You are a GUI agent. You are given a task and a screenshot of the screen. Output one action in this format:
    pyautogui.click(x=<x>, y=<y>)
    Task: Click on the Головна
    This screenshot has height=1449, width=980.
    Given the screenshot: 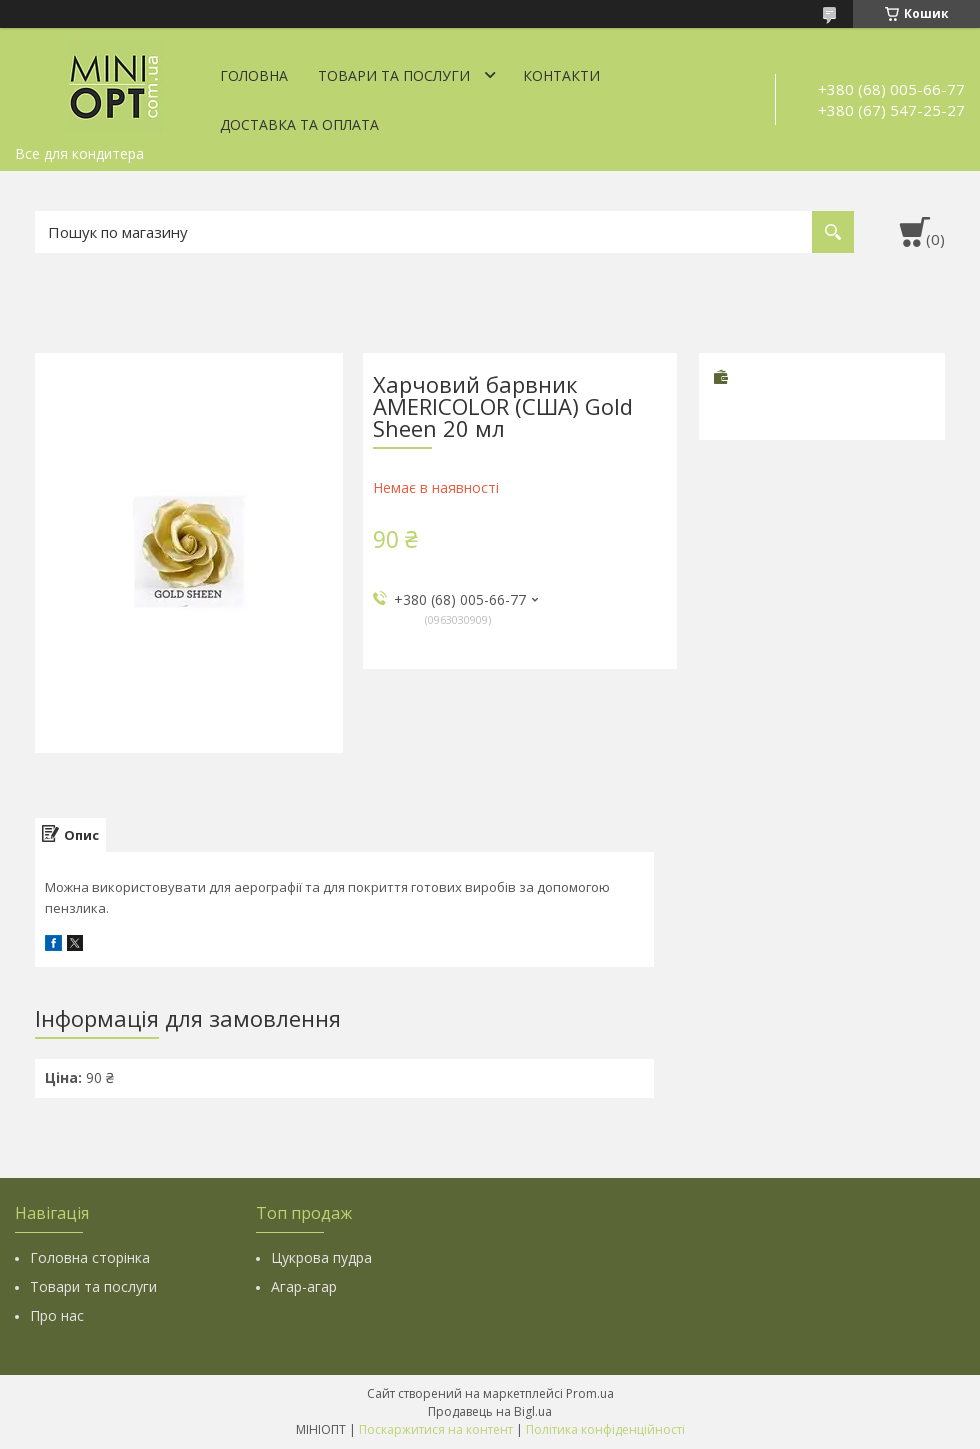 What is the action you would take?
    pyautogui.click(x=254, y=75)
    